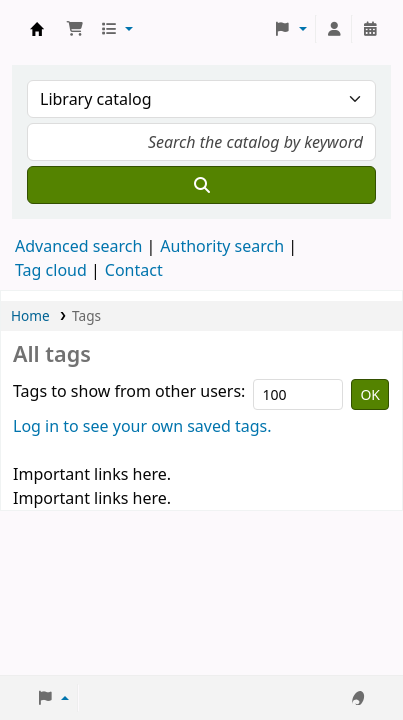  What do you see at coordinates (78, 246) in the screenshot?
I see `Advanced search` at bounding box center [78, 246].